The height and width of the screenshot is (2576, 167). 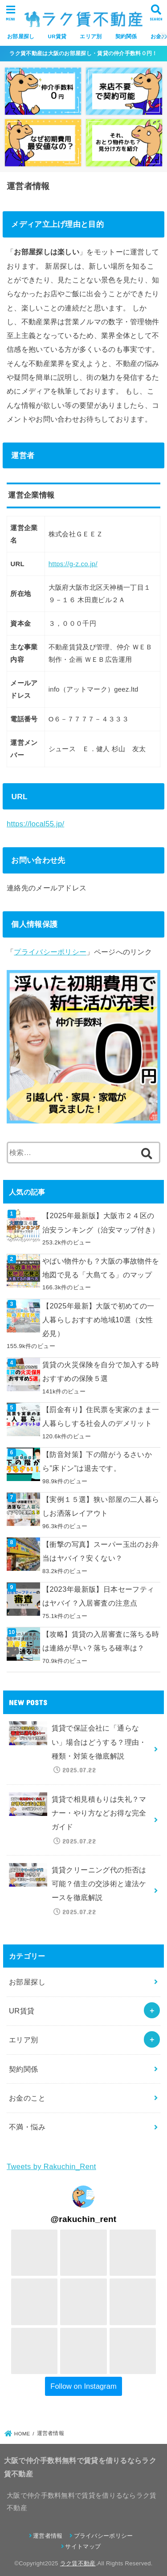 I want to click on 【2023年最新版】日本セーフティはヤバイ？入居審査の注意点, so click(x=98, y=1596).